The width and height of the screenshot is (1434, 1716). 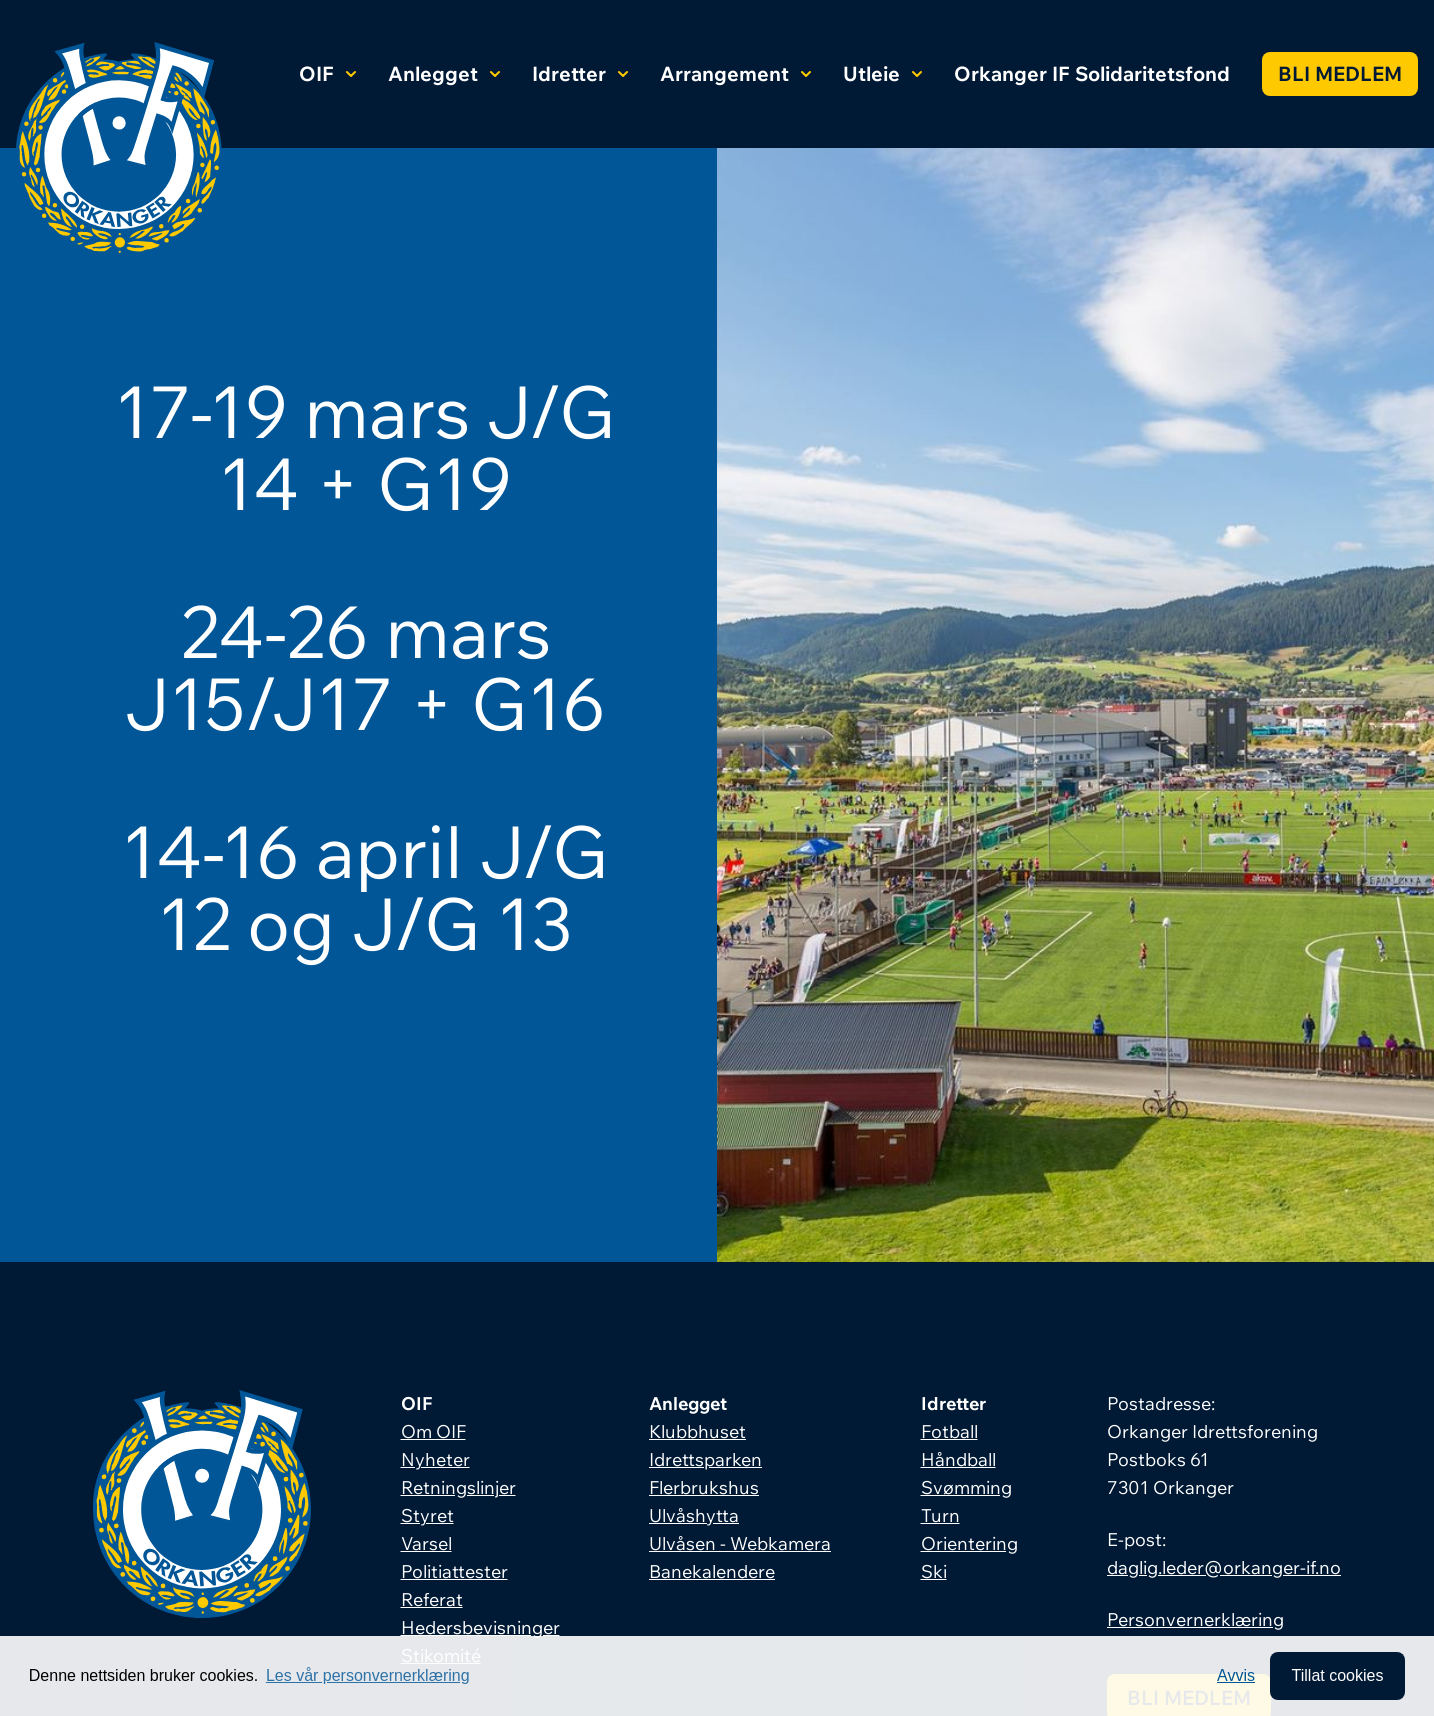 What do you see at coordinates (458, 1487) in the screenshot?
I see `Retningslinjer` at bounding box center [458, 1487].